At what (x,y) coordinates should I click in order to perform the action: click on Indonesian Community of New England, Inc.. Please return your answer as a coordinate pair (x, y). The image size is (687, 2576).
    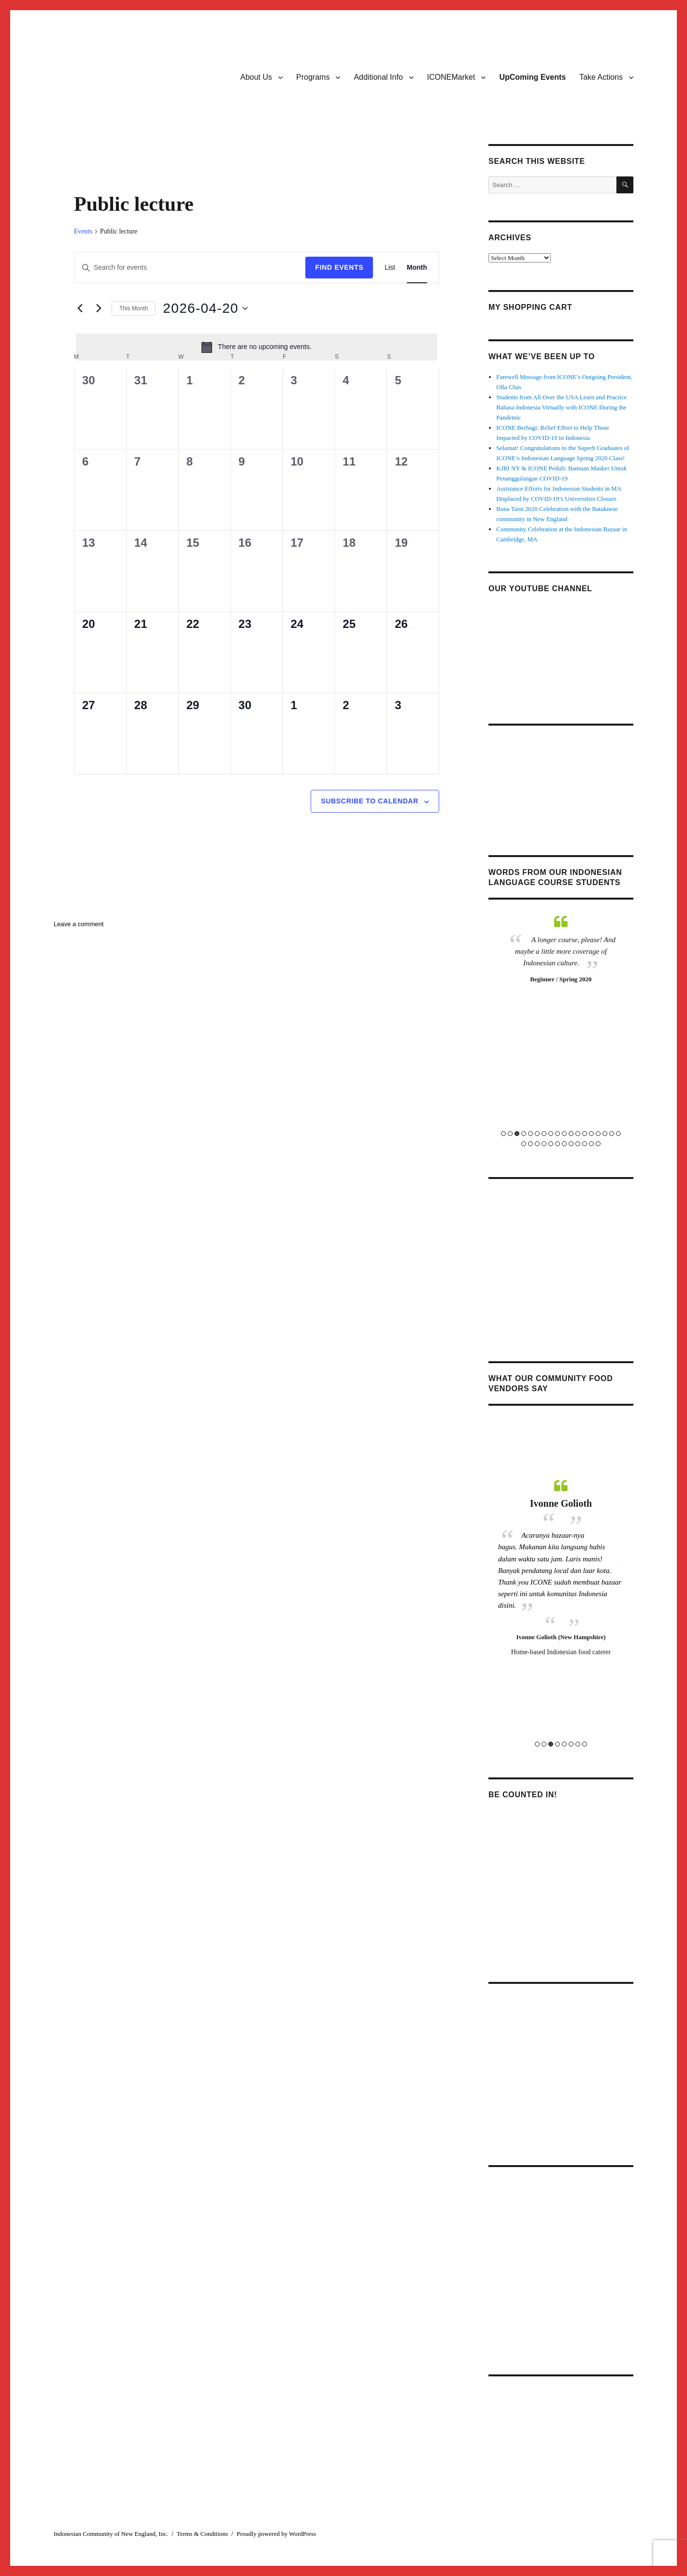
    Looking at the image, I should click on (111, 2533).